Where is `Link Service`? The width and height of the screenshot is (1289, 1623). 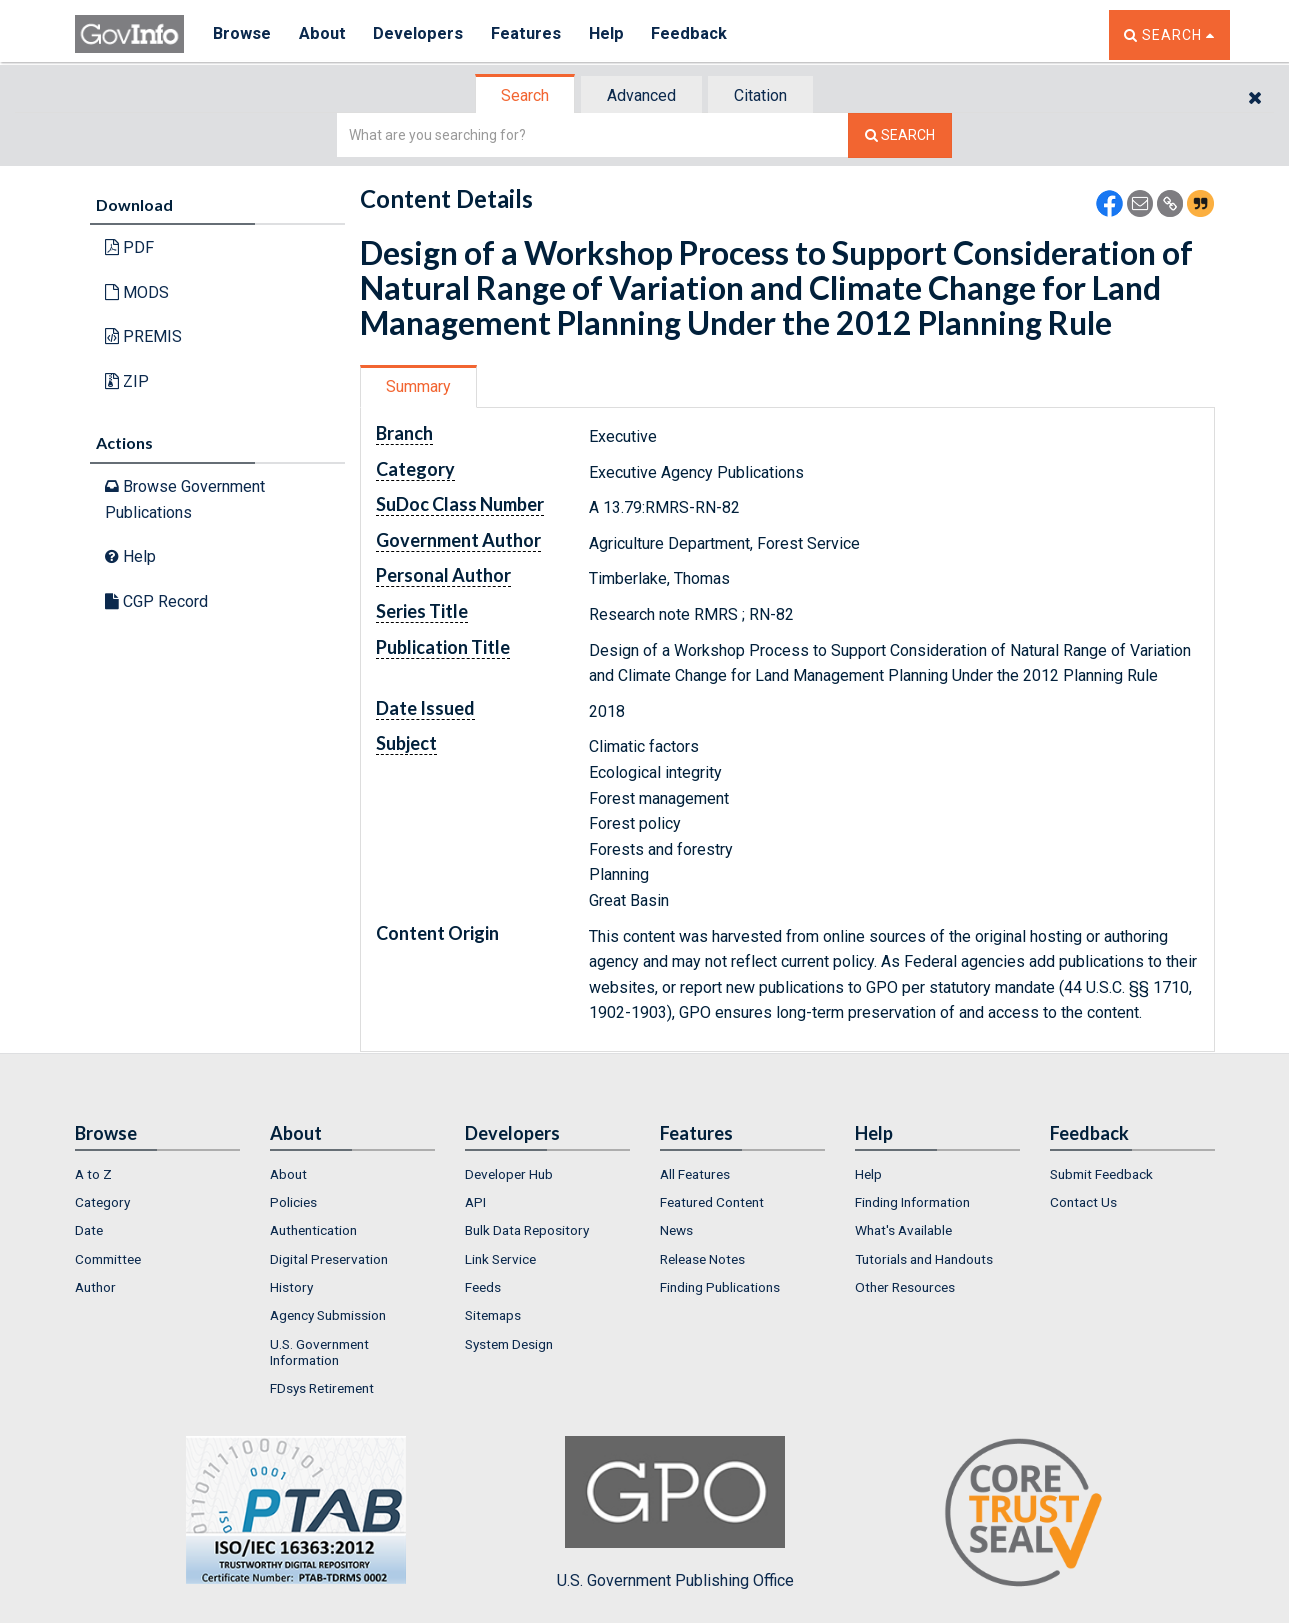 Link Service is located at coordinates (500, 1259).